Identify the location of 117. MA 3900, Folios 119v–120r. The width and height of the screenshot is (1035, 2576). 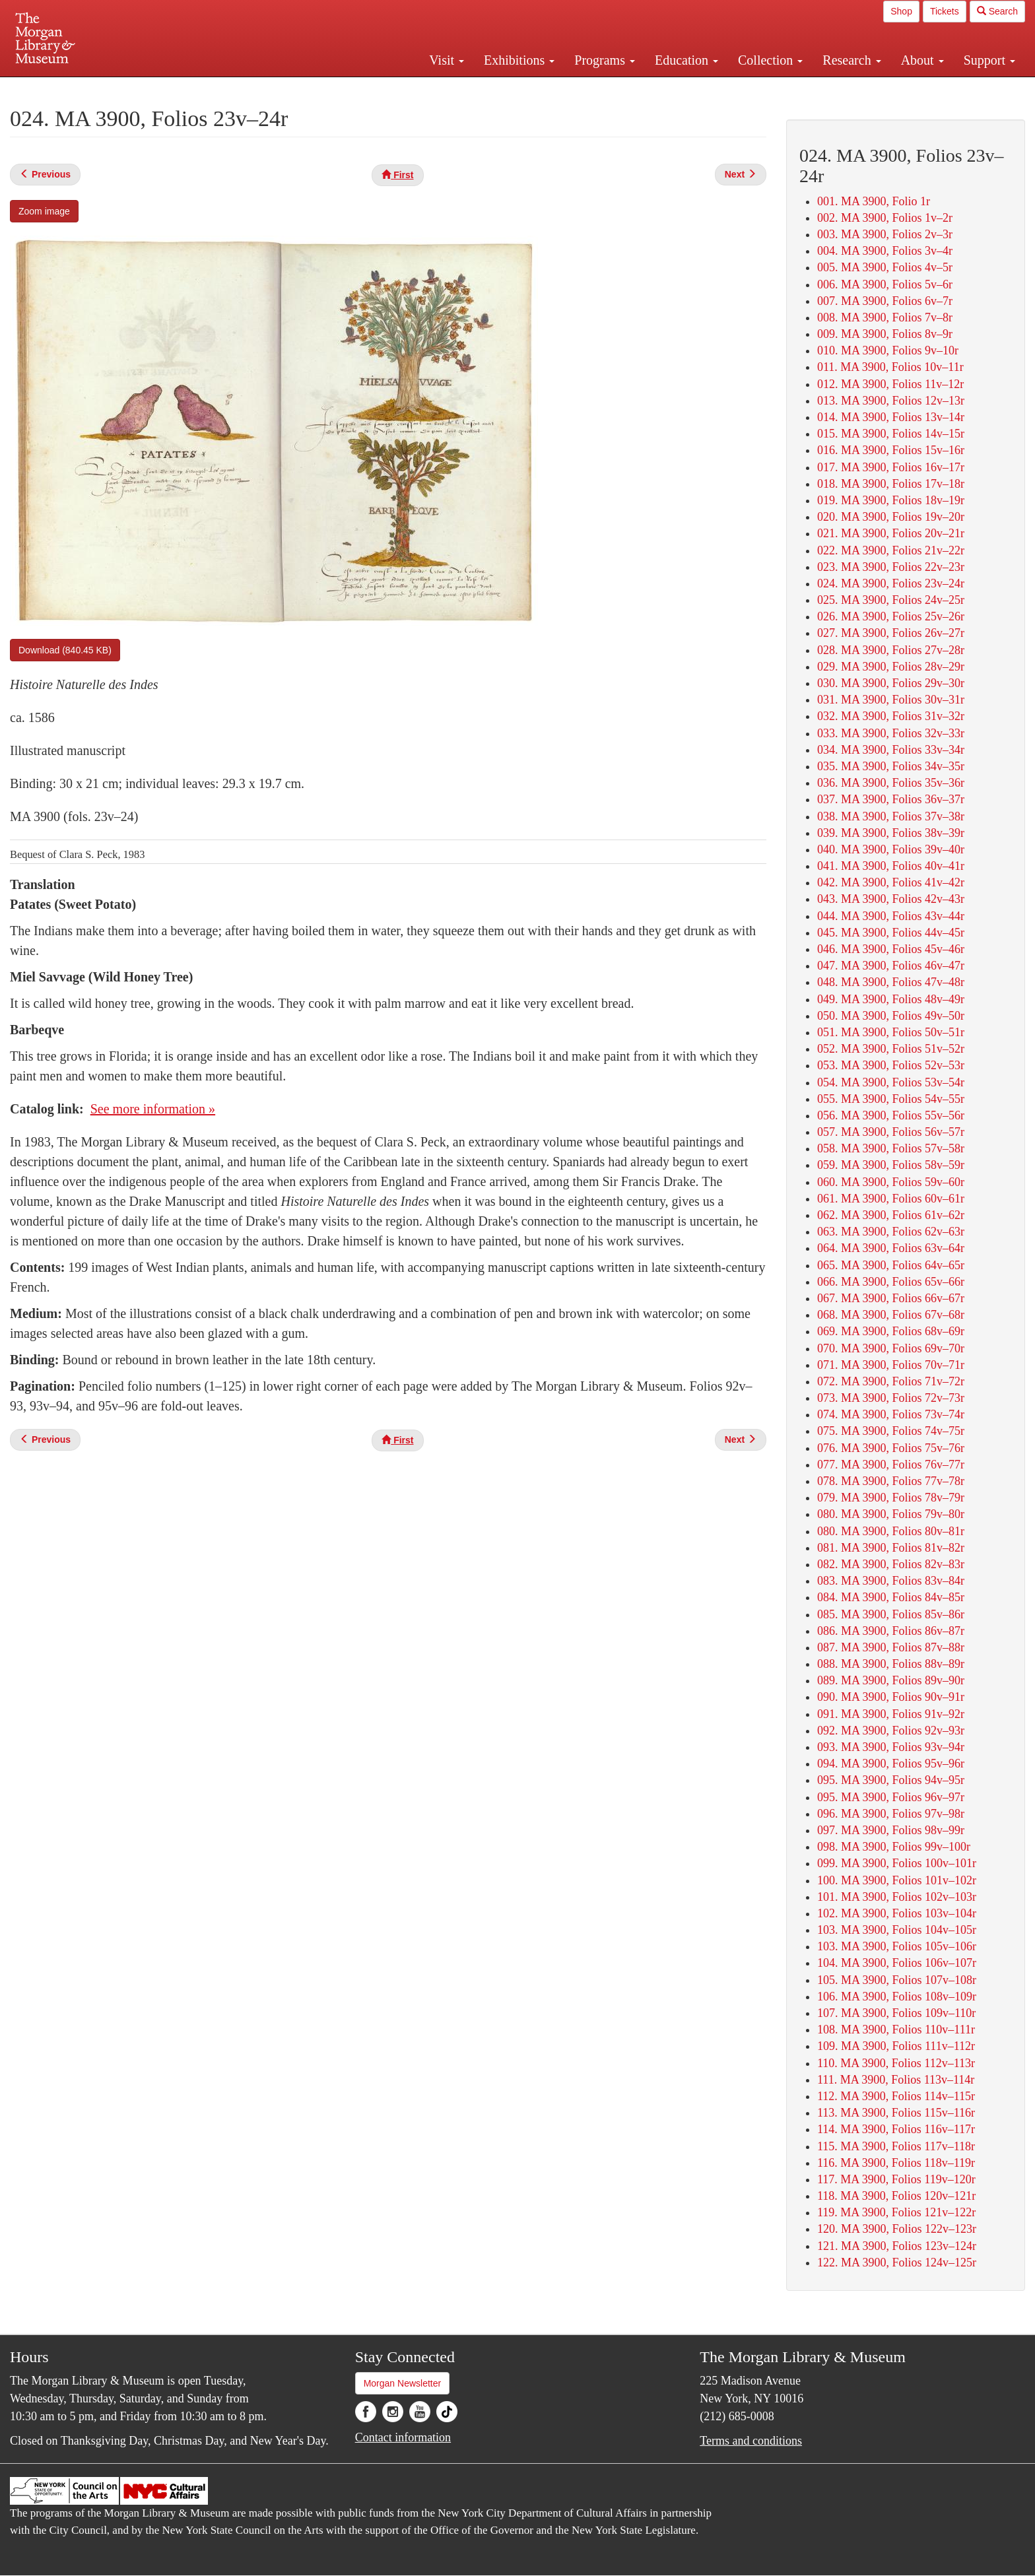
(896, 2179).